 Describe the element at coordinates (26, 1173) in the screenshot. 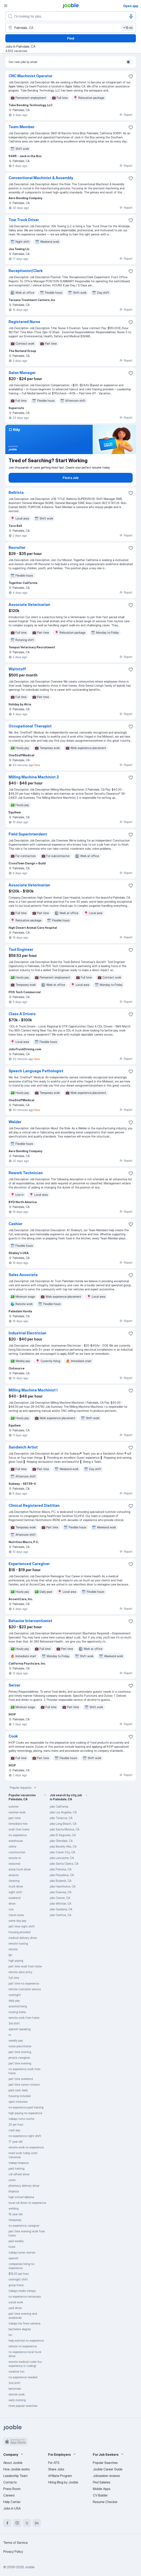

I see `Rework Technician` at that location.